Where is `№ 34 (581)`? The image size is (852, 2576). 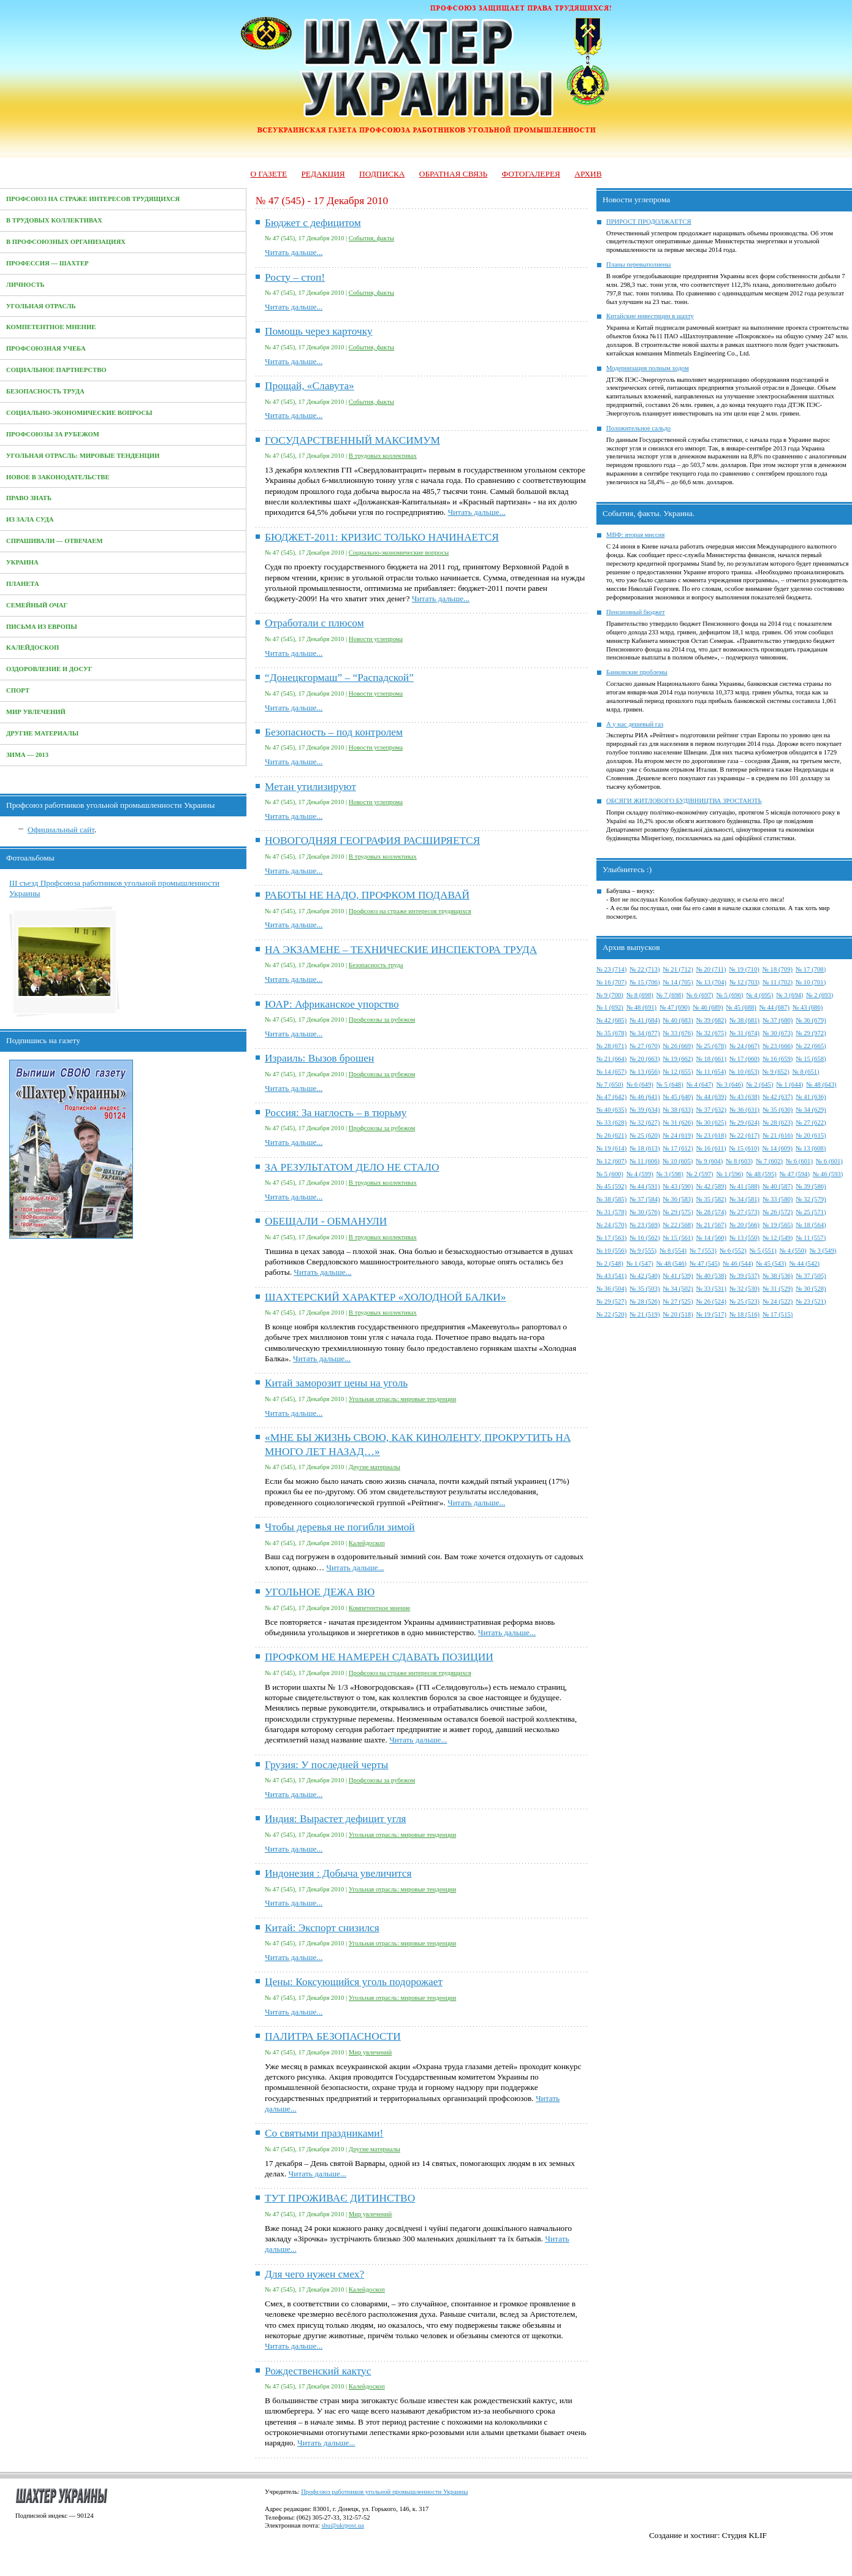 № 34 (581) is located at coordinates (744, 1199).